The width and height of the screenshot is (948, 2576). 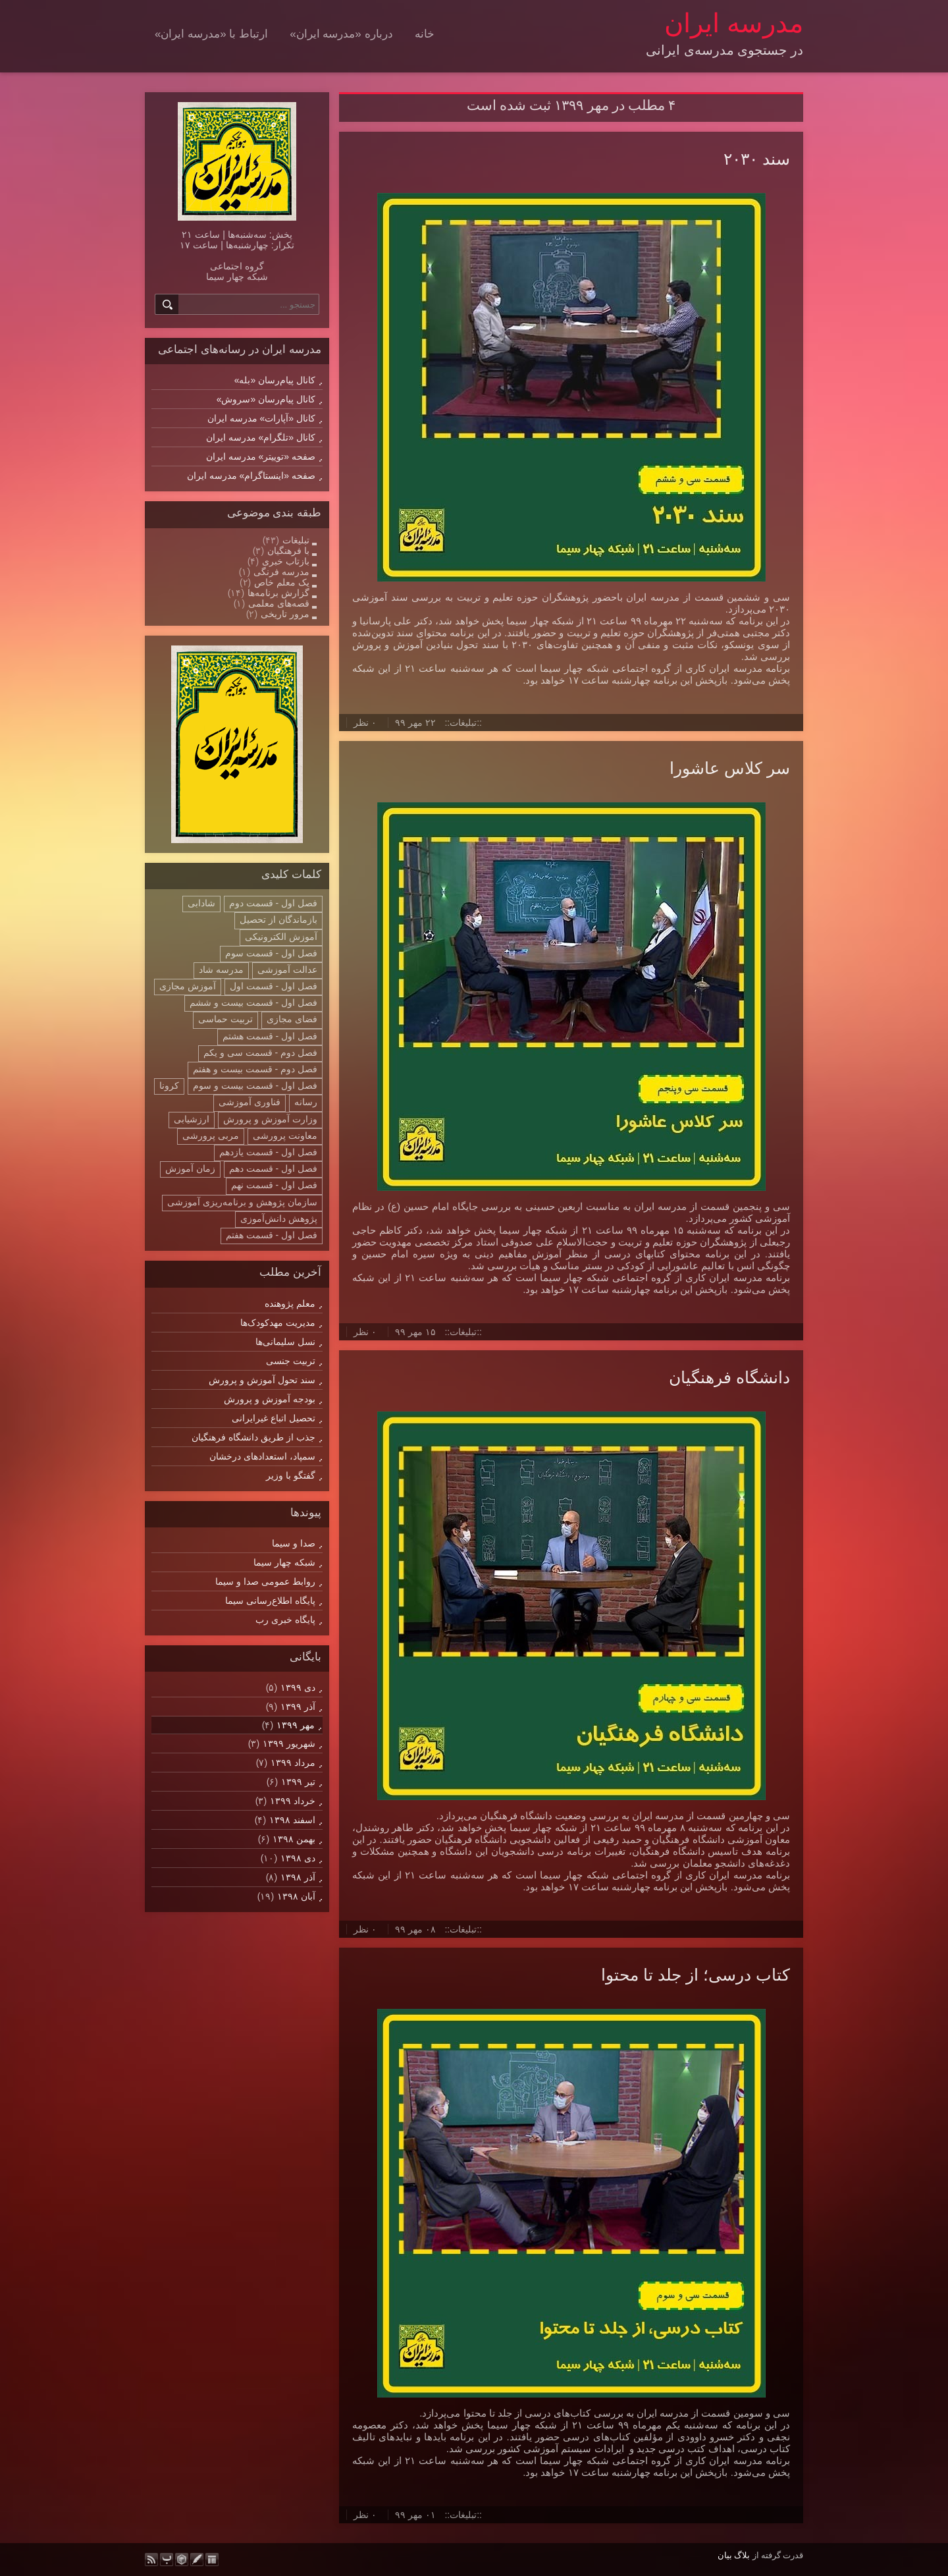 I want to click on مدرسه ایران, so click(x=733, y=23).